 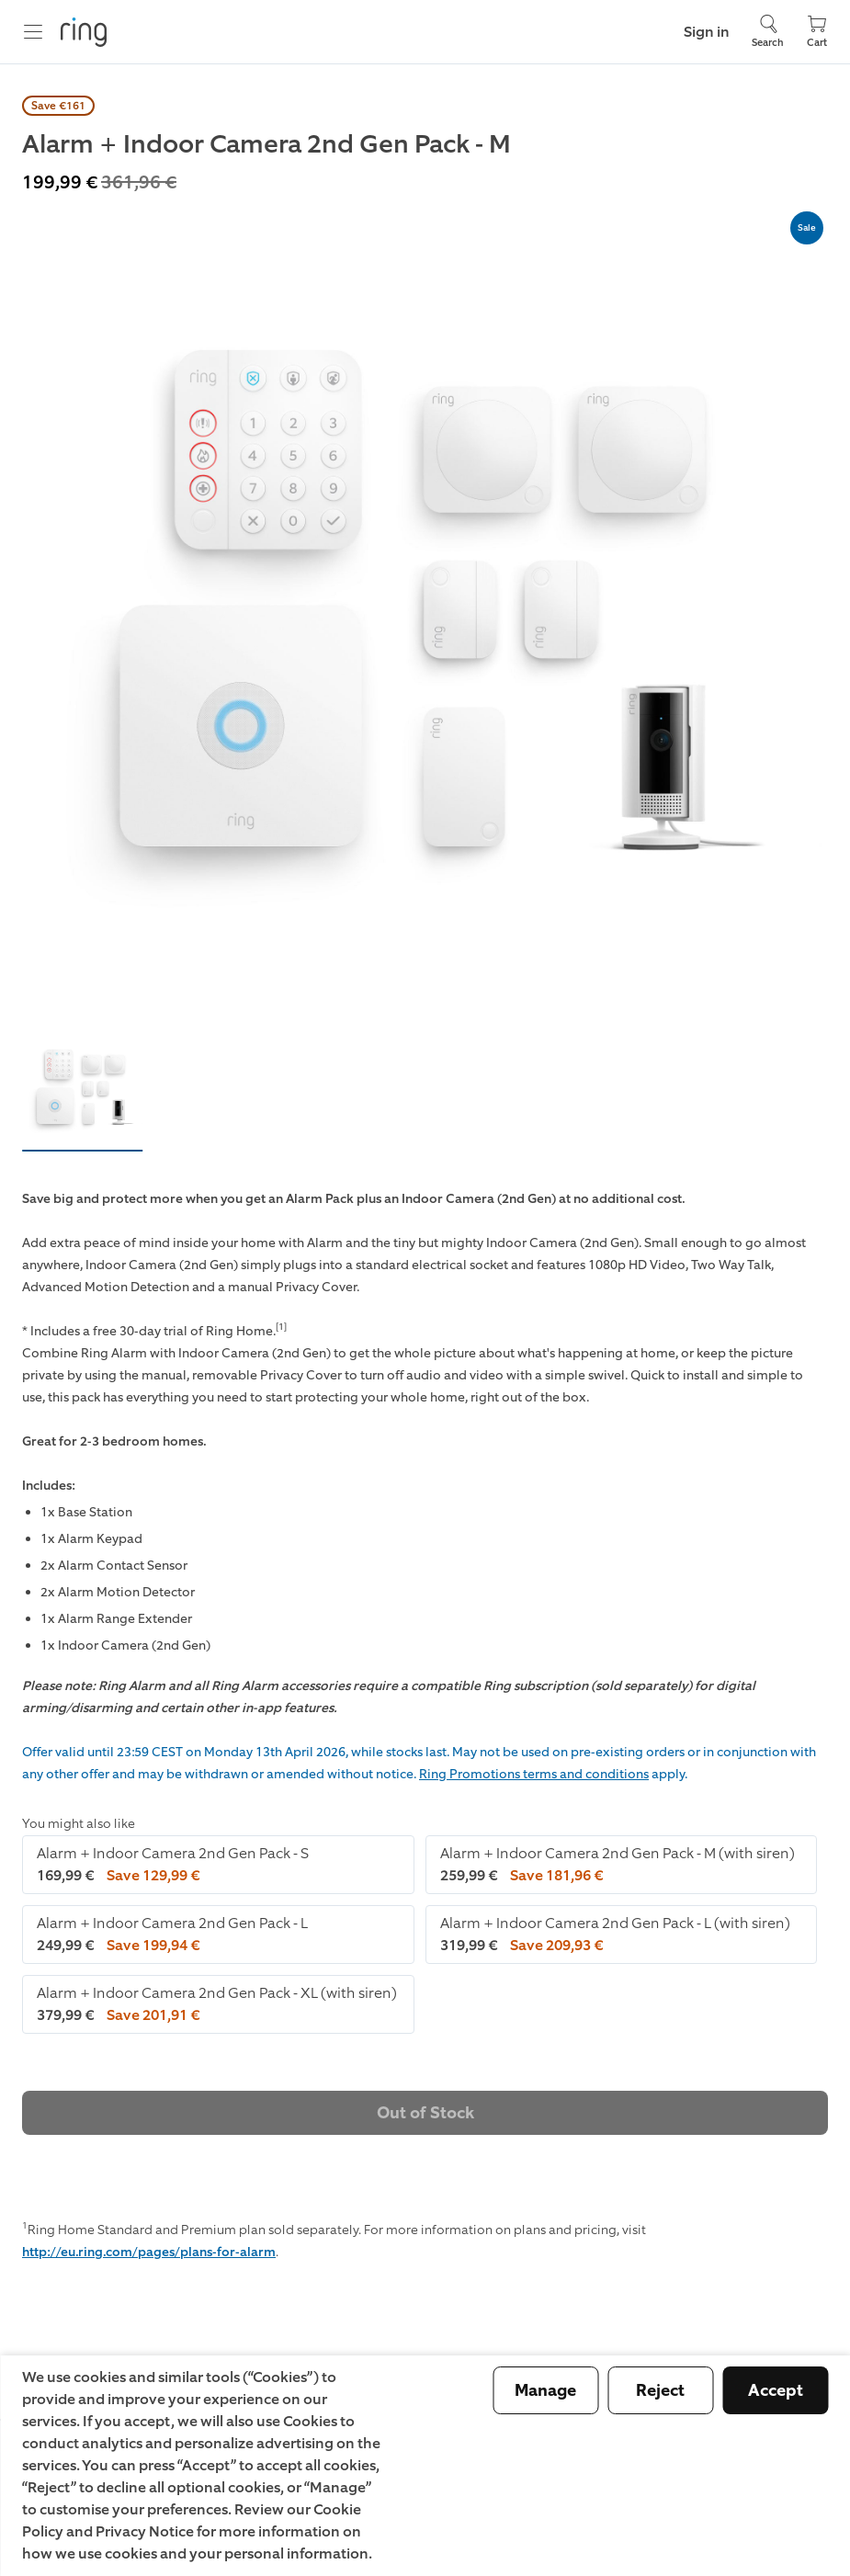 I want to click on Accept, so click(x=775, y=2390).